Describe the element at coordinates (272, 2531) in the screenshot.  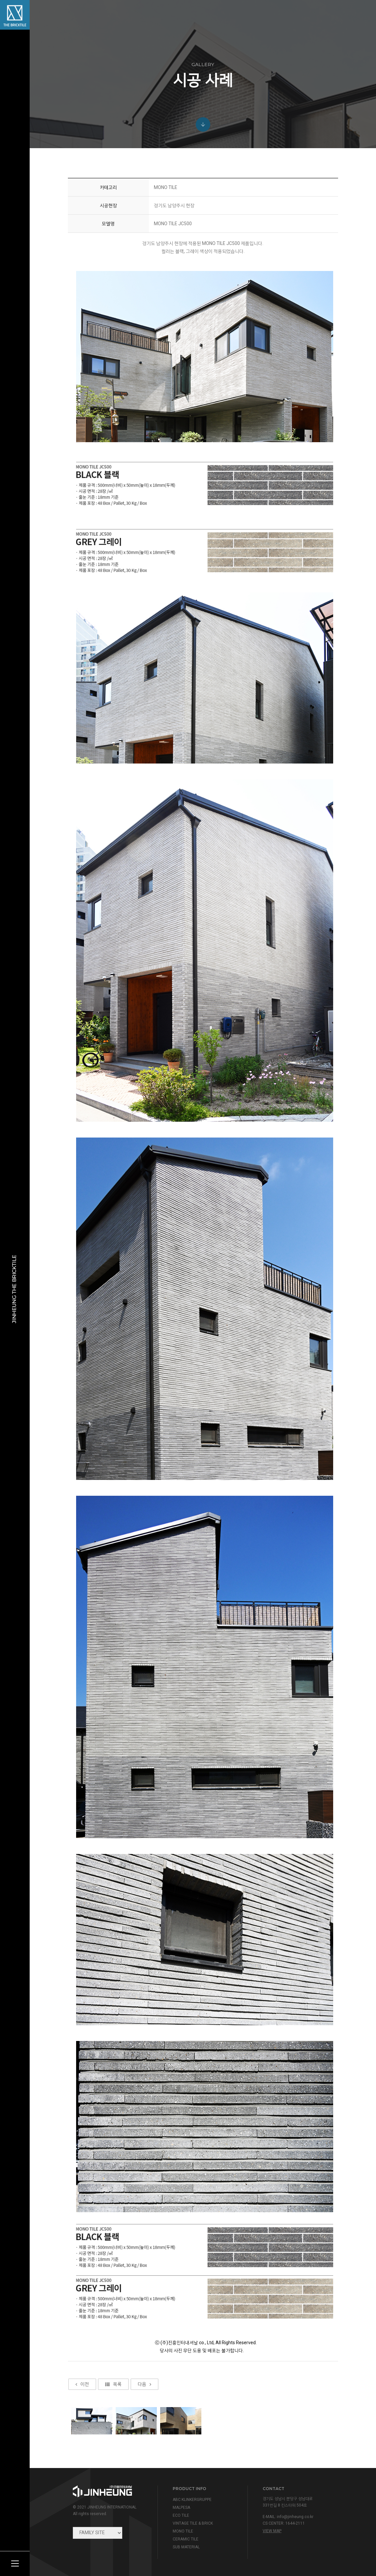
I see `view map` at that location.